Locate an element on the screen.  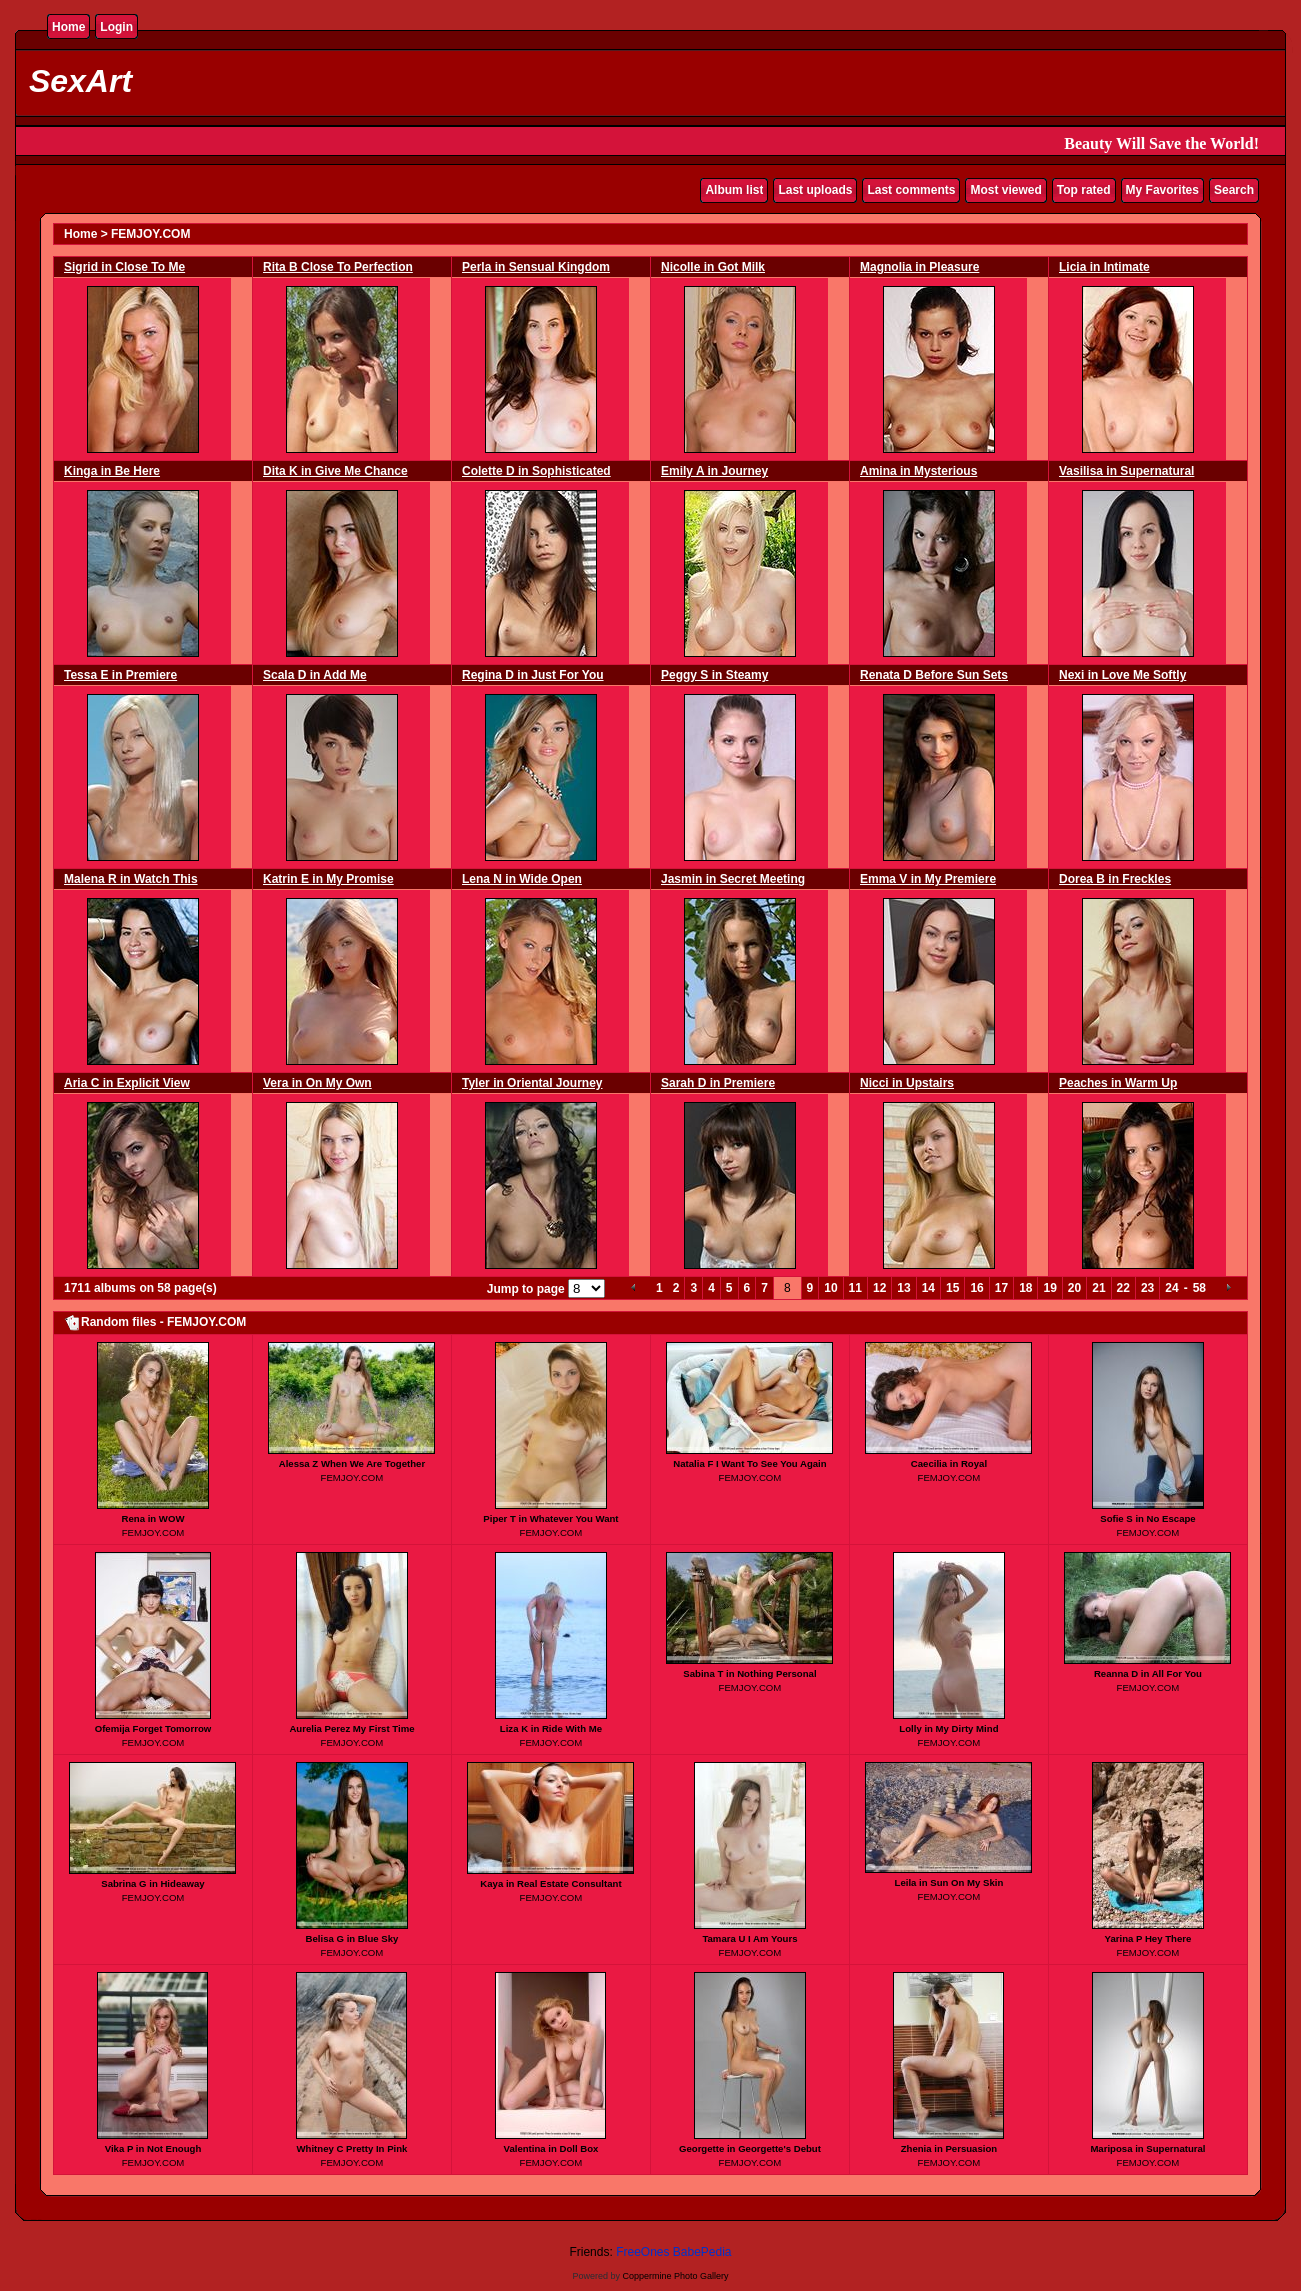
Dita K in Give Me Chance is located at coordinates (335, 471).